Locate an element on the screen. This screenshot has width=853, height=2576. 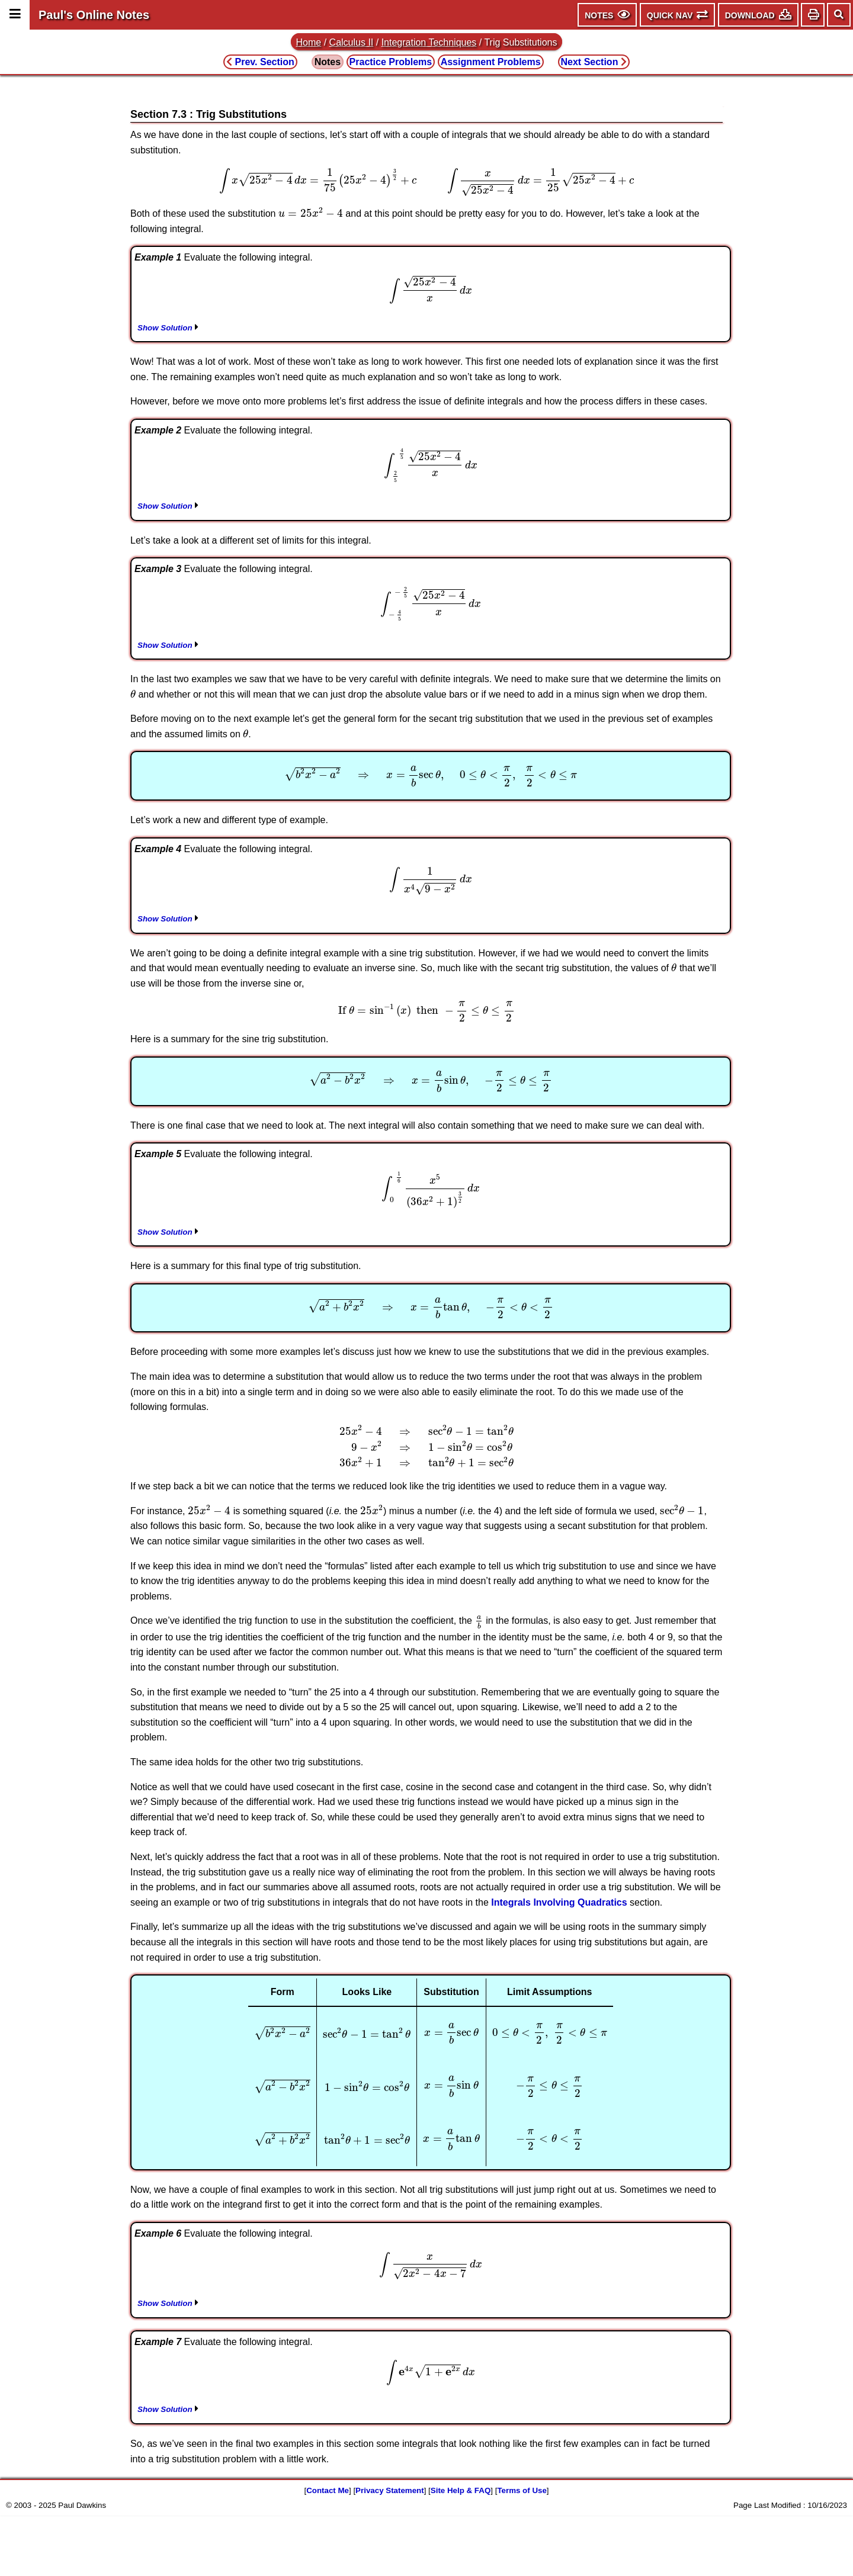
Contact Me is located at coordinates (327, 2490).